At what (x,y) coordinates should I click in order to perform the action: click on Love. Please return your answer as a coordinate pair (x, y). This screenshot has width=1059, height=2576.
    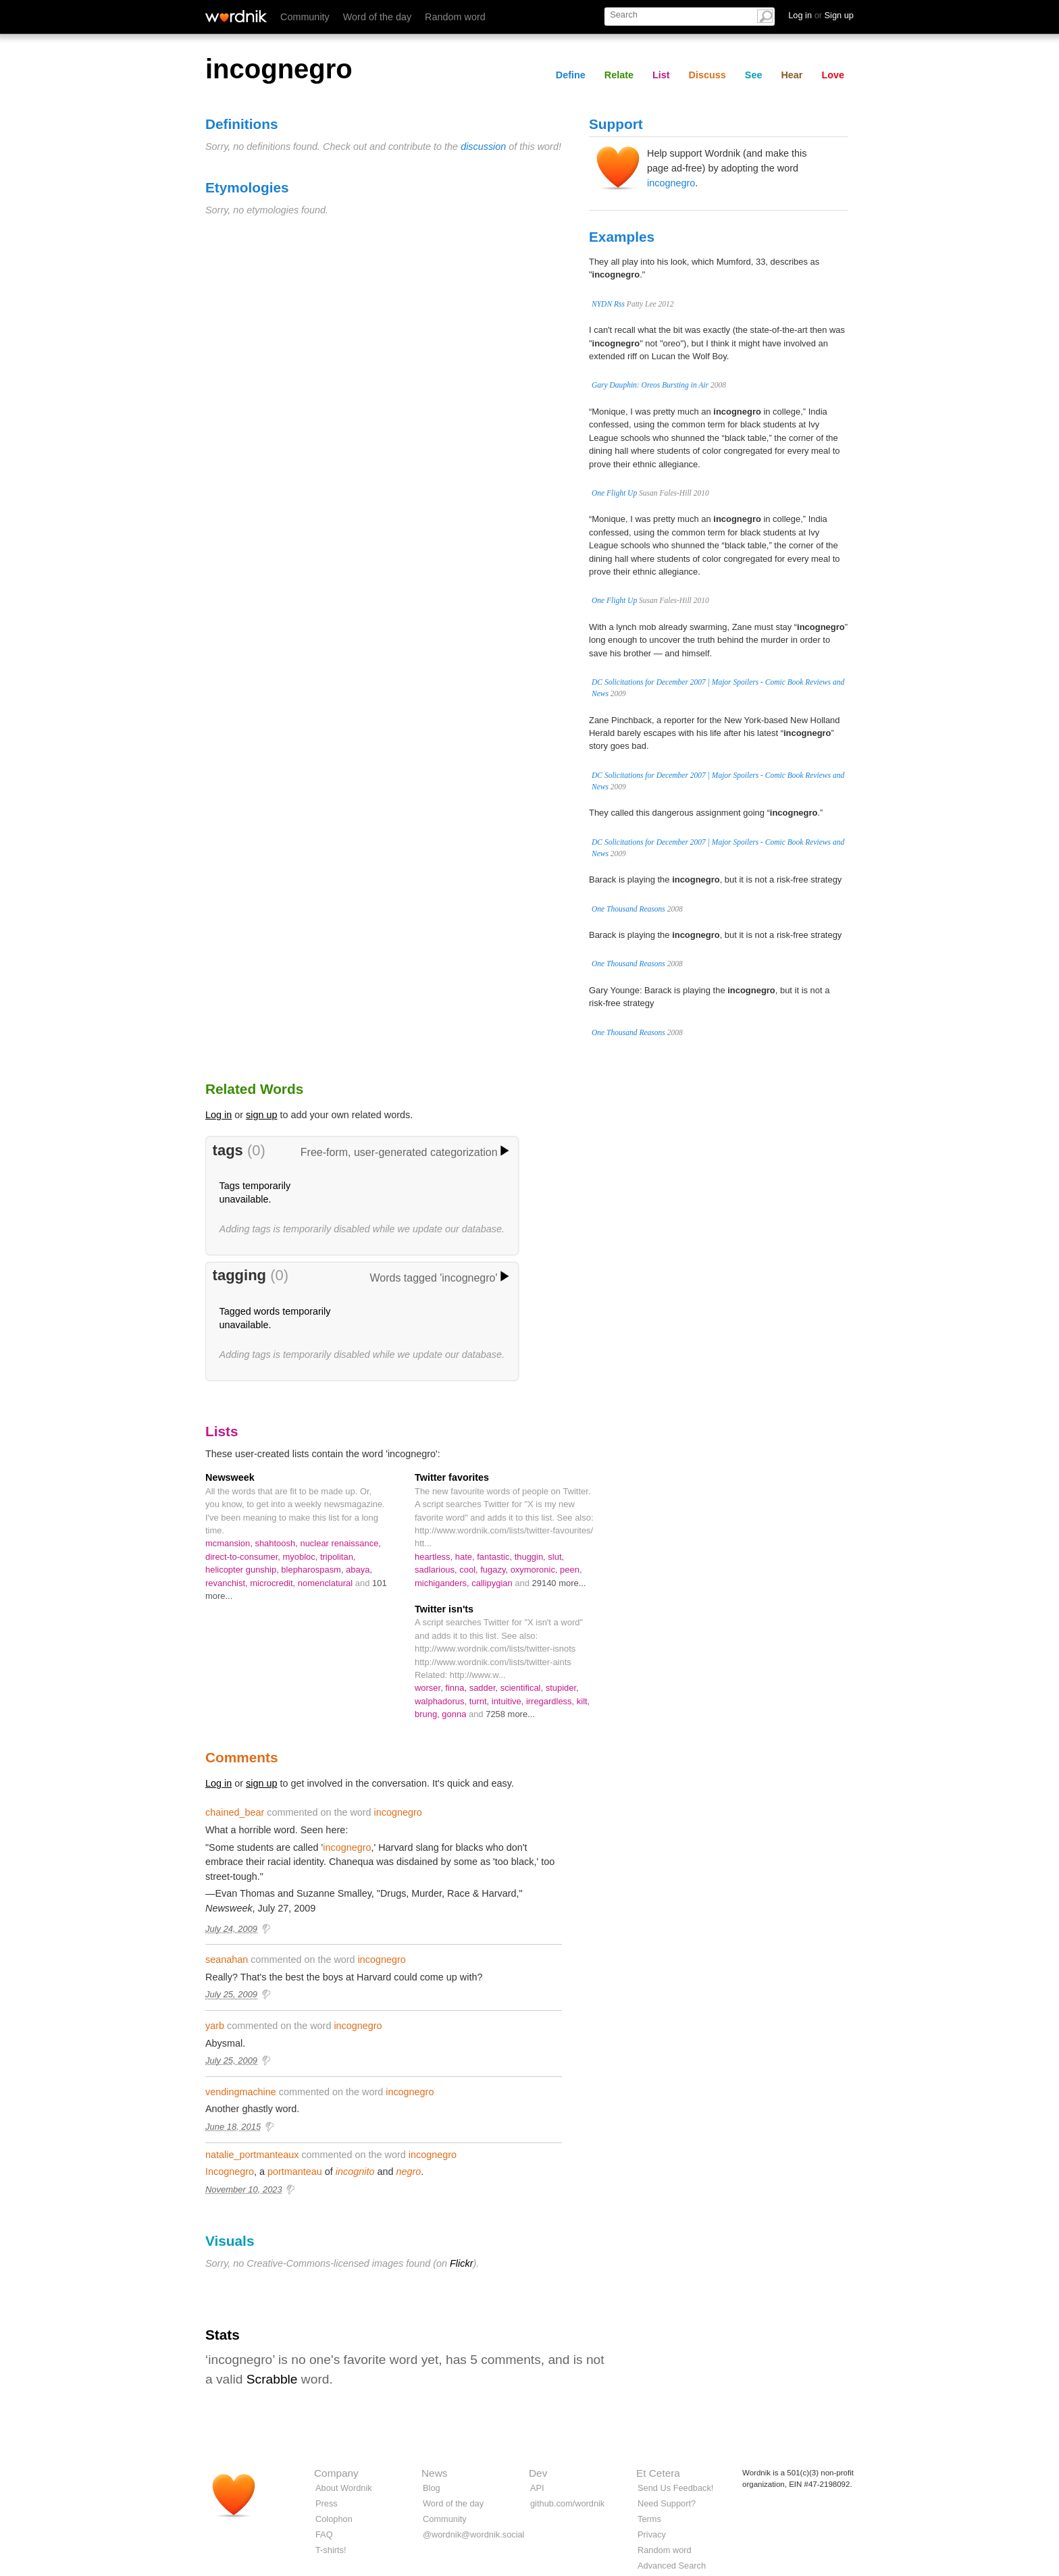
    Looking at the image, I should click on (832, 75).